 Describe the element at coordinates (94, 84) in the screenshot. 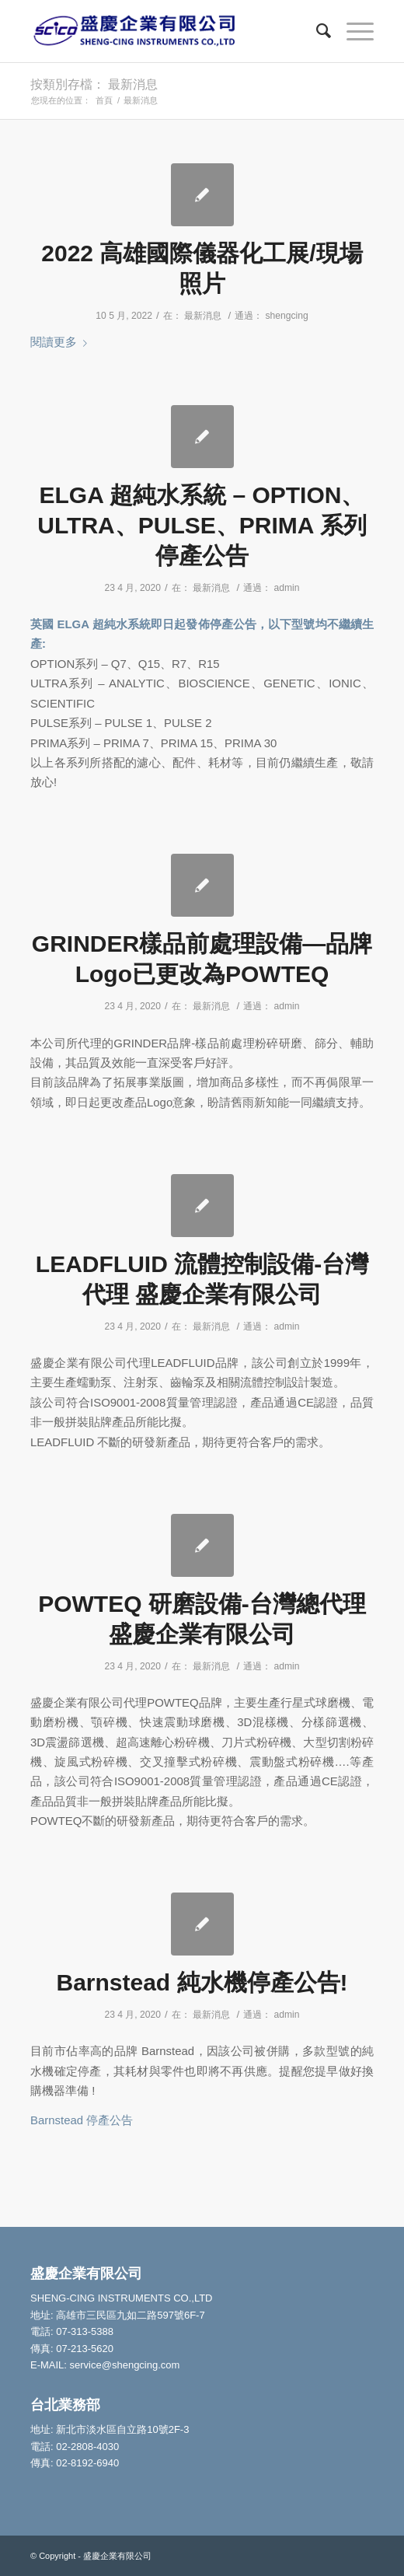

I see `按類別存檔： 最新消息` at that location.